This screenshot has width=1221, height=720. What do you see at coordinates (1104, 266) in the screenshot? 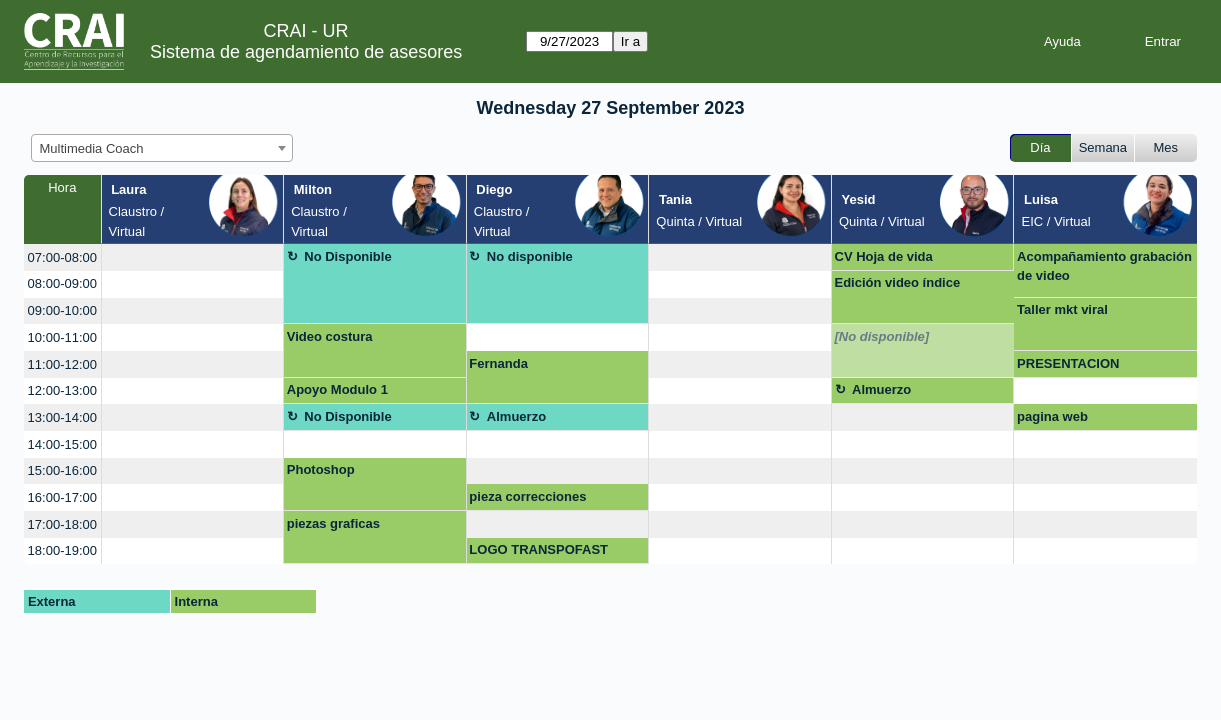
I see `Acompañamiento grabación de video` at bounding box center [1104, 266].